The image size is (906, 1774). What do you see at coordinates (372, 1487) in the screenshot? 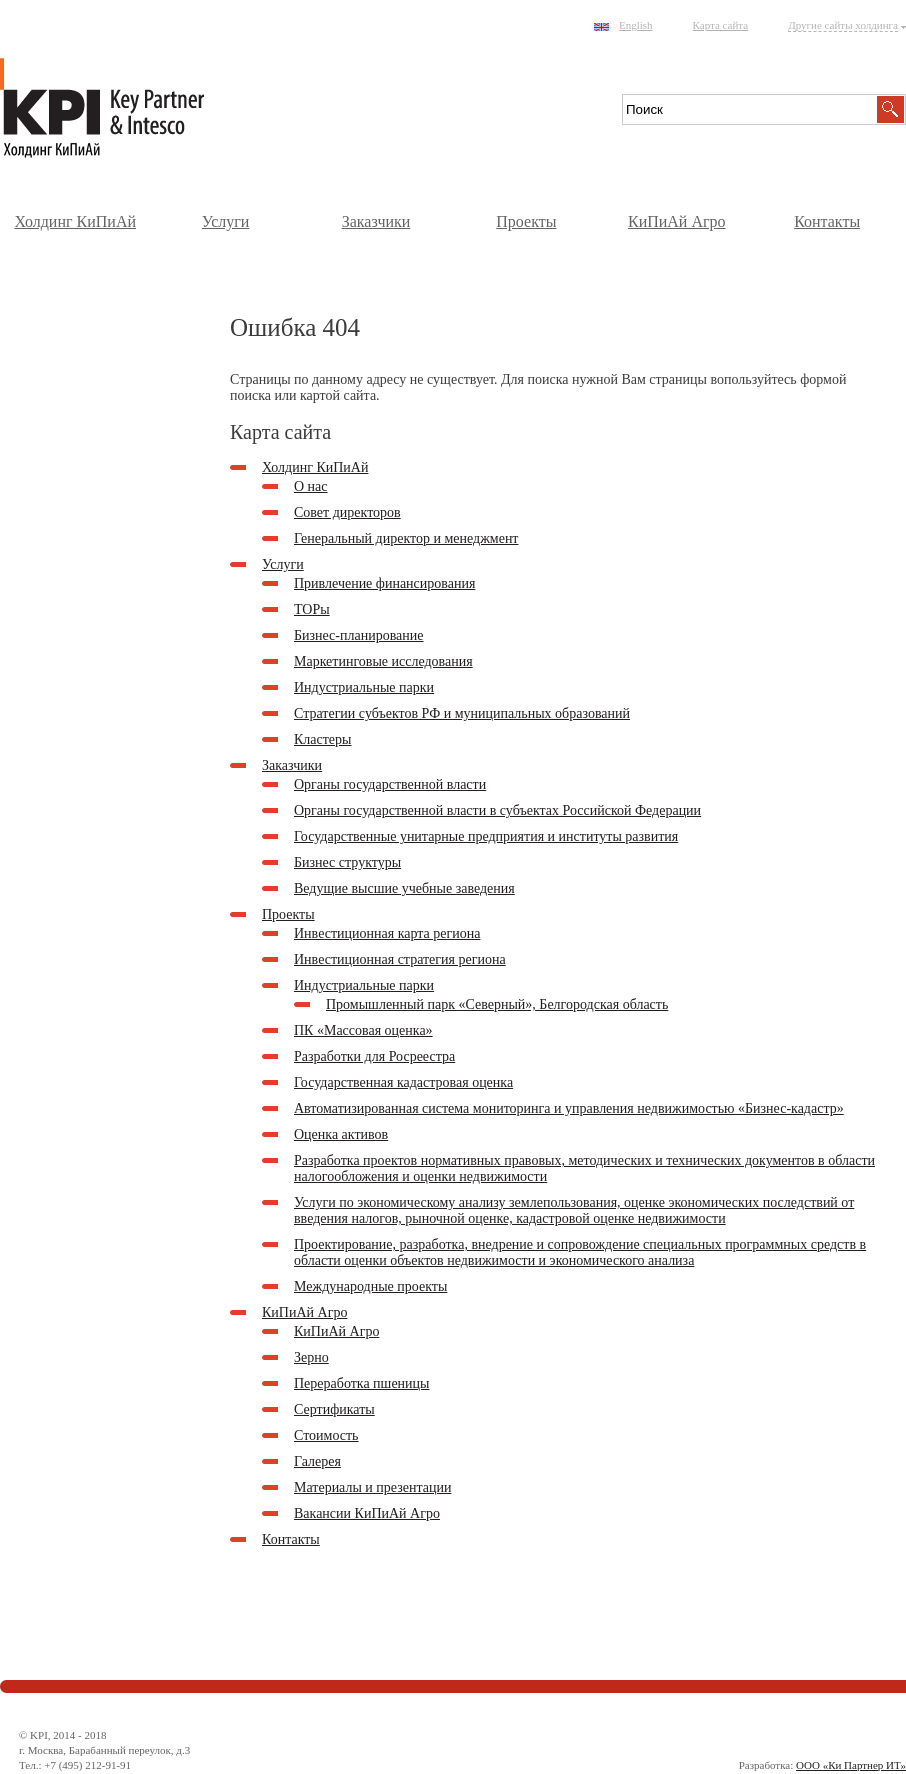
I see `Материалы и презентации` at bounding box center [372, 1487].